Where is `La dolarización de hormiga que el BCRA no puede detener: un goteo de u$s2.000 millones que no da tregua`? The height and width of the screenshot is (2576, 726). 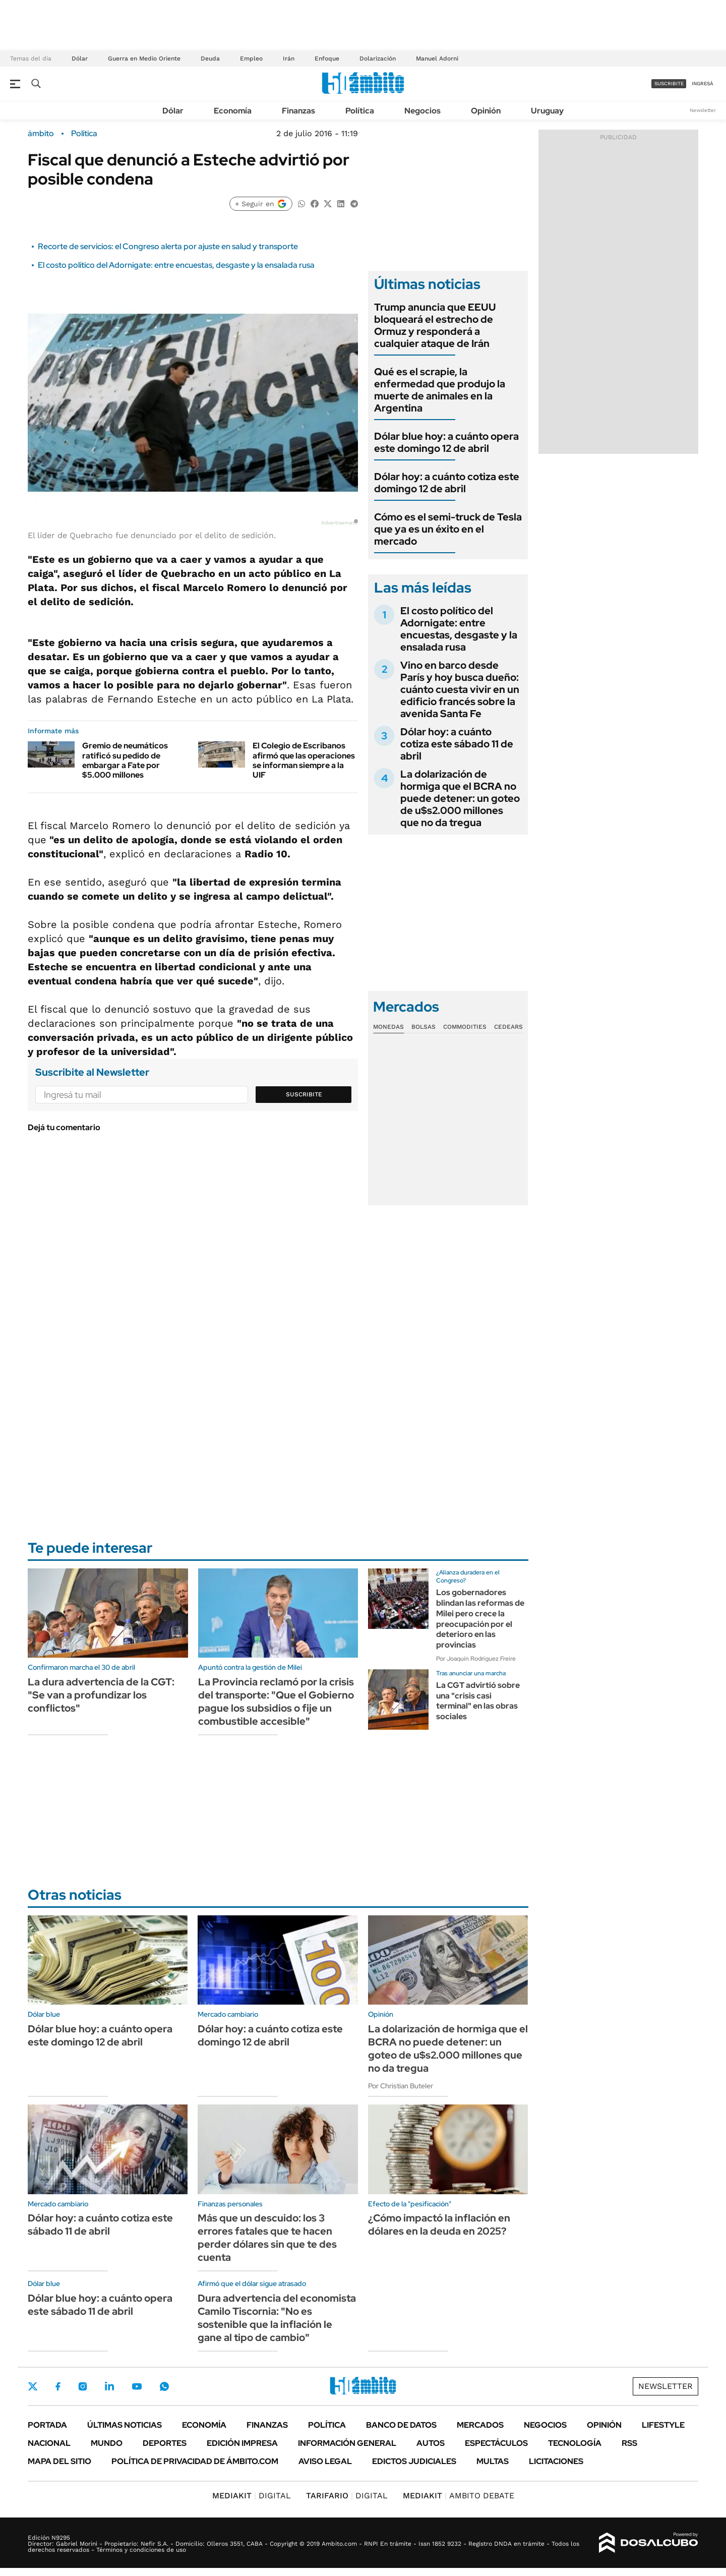
La dolarización de hormiga que el BCRA no puede detener: un goteo de u$s2.000 millones que no da tregua is located at coordinates (460, 798).